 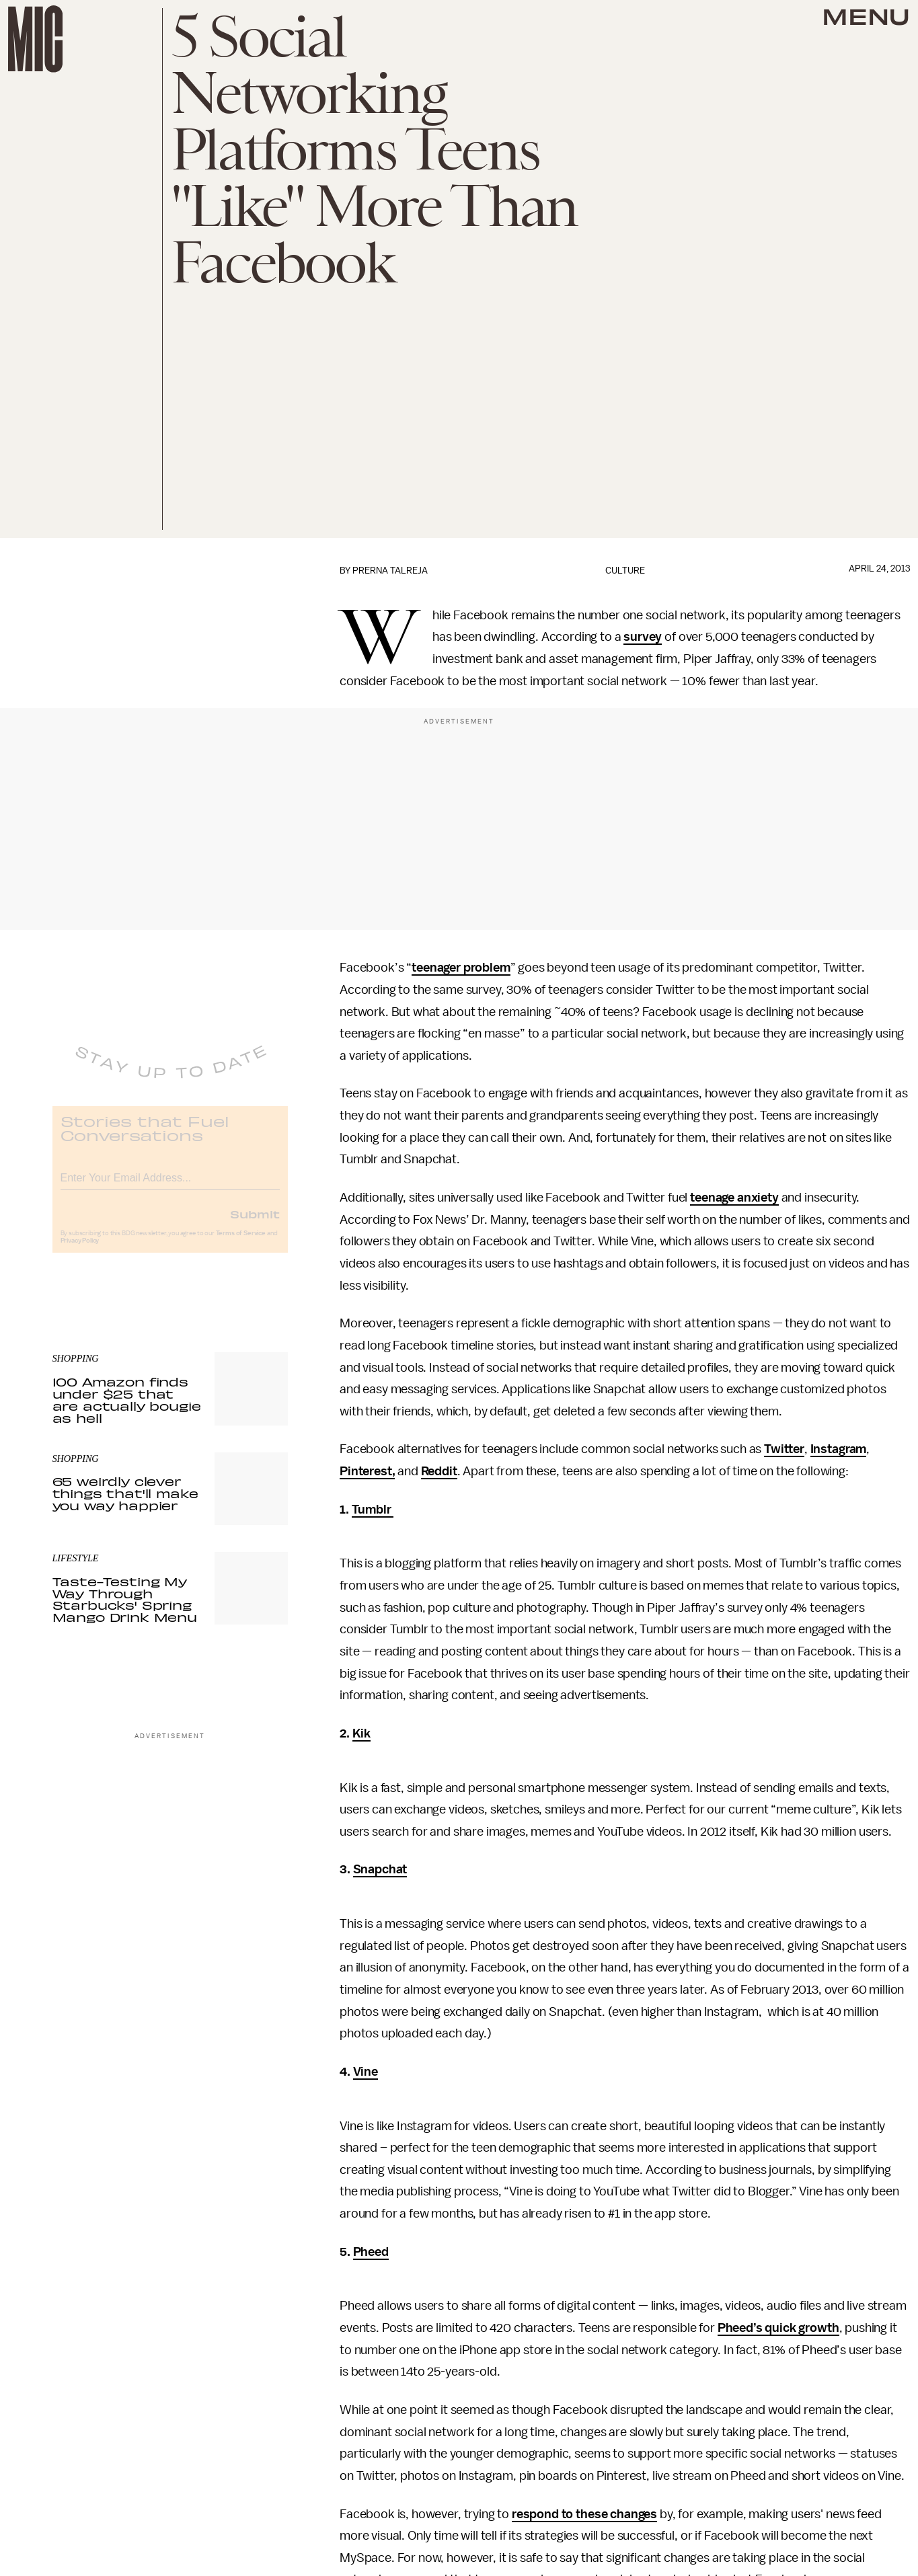 I want to click on Privacy Policy, so click(x=80, y=1250).